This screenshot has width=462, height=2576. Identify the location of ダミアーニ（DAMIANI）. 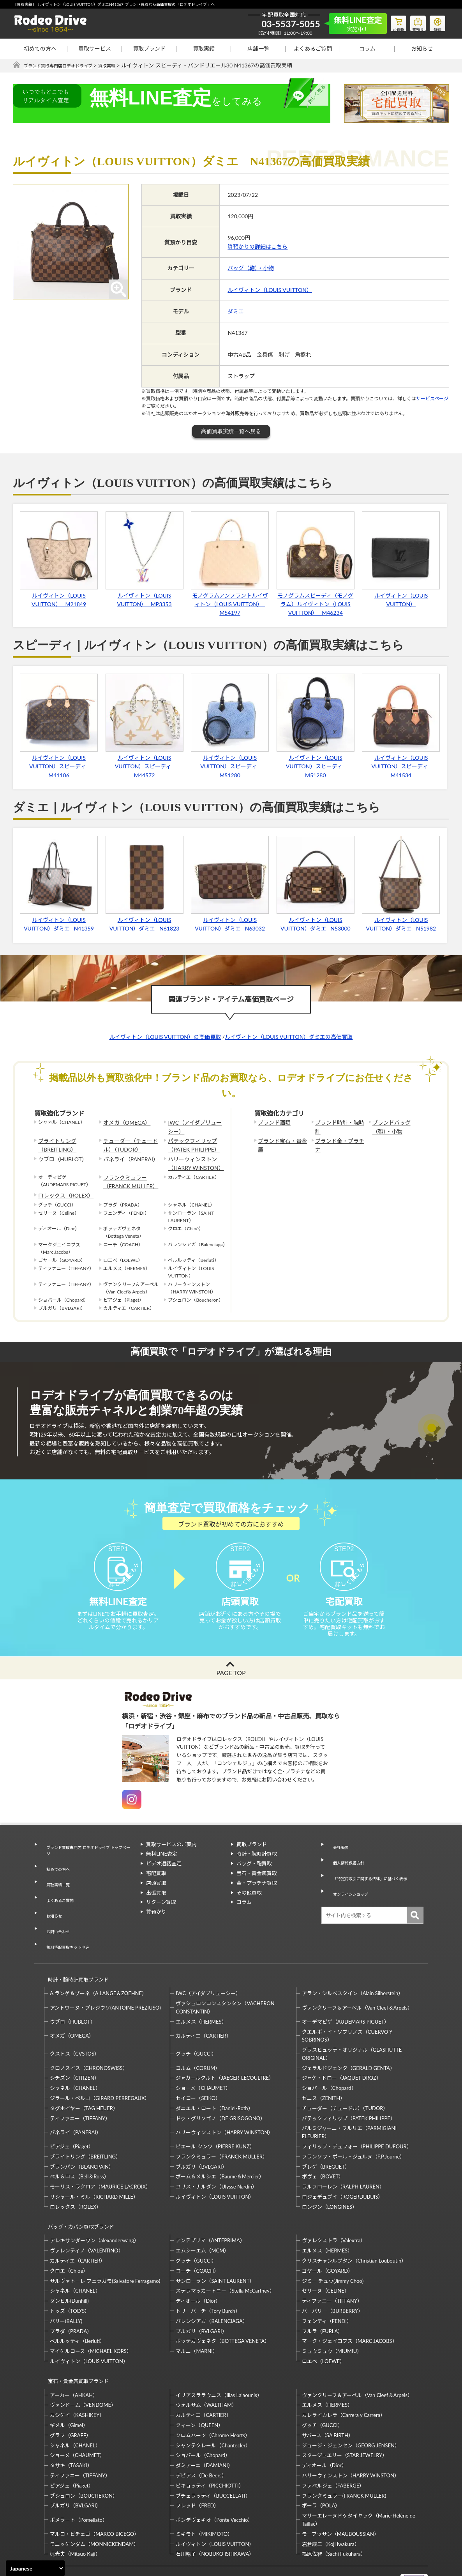
(204, 2420).